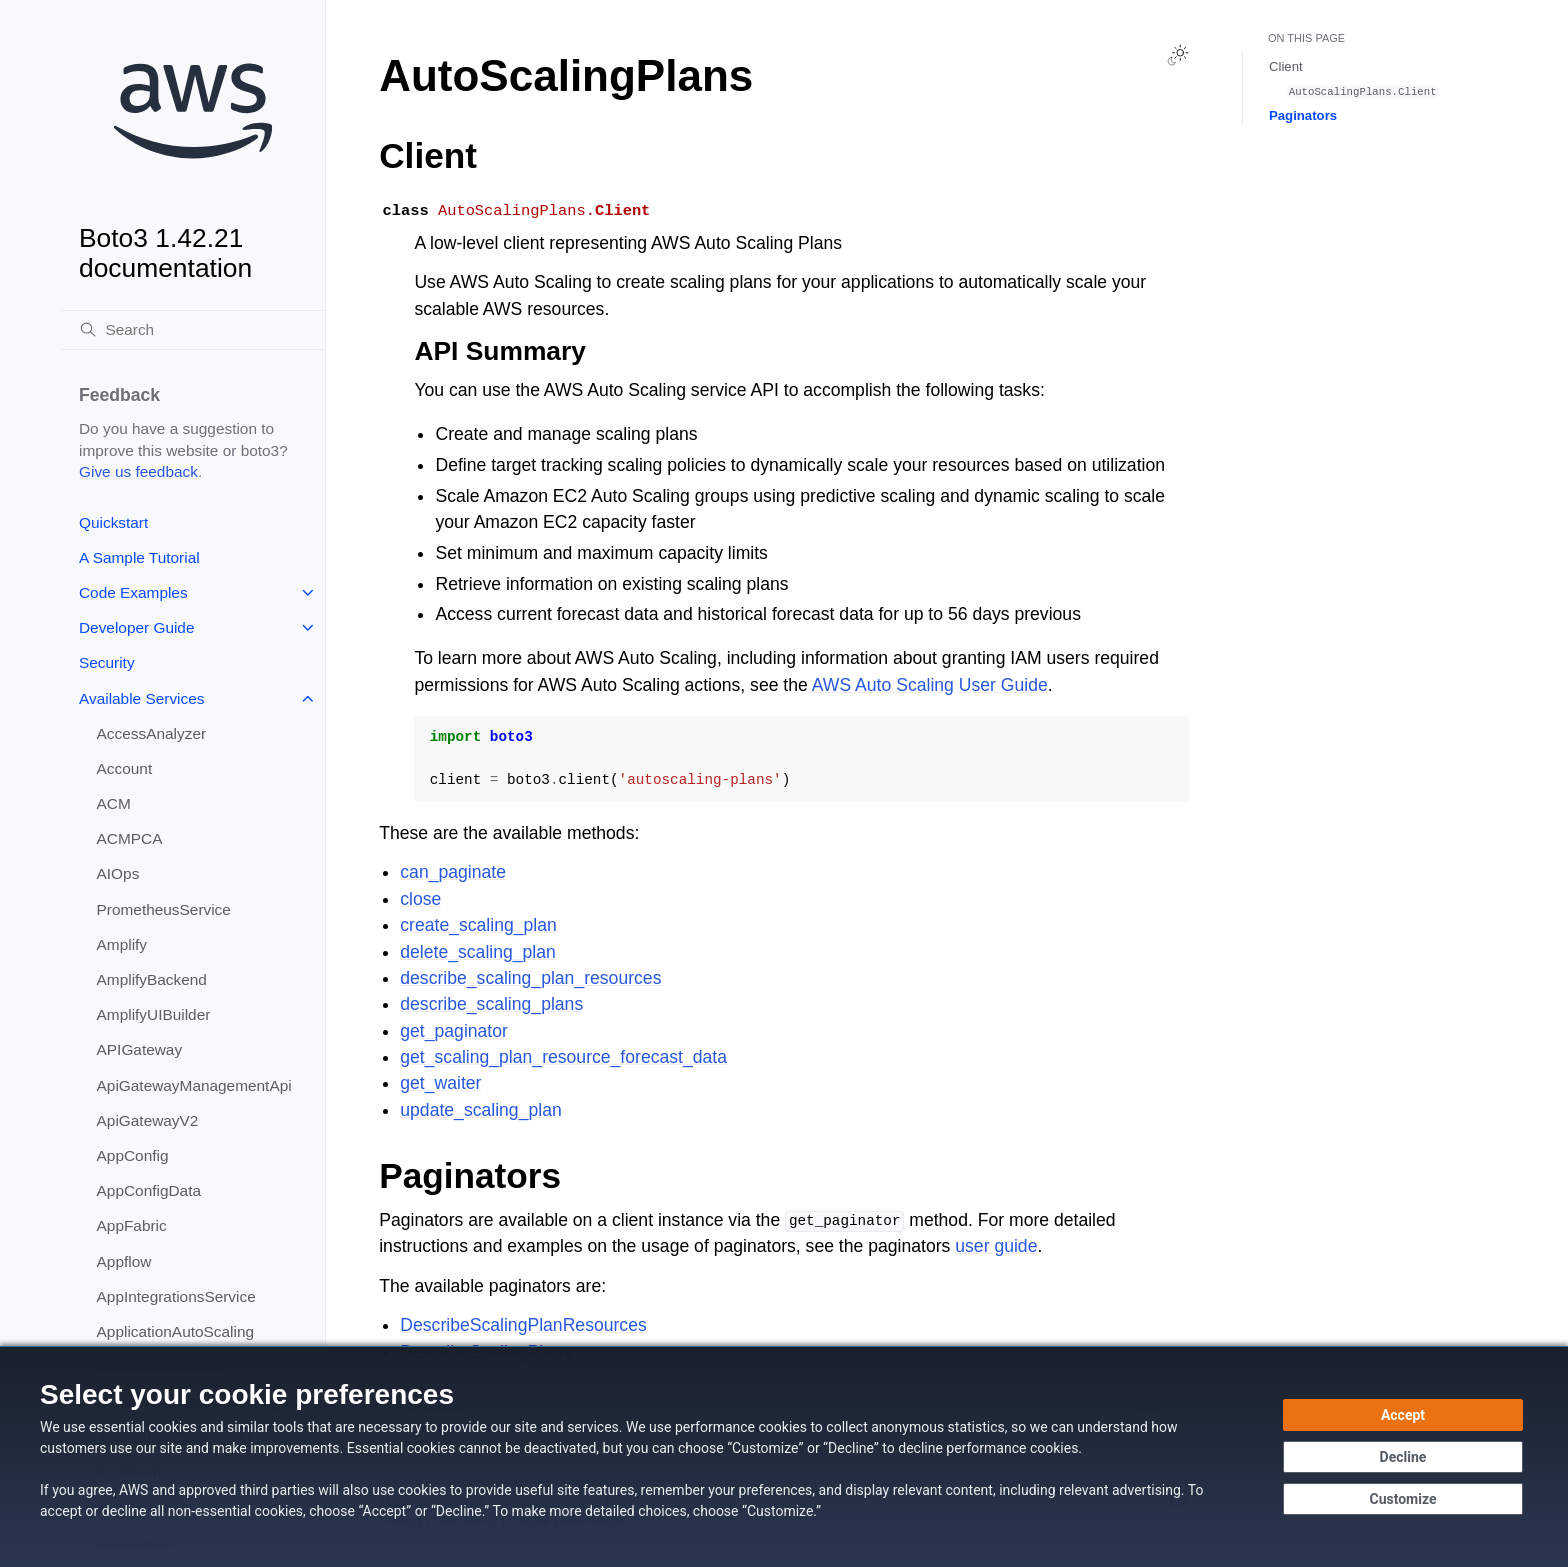  Describe the element at coordinates (107, 662) in the screenshot. I see `Security` at that location.